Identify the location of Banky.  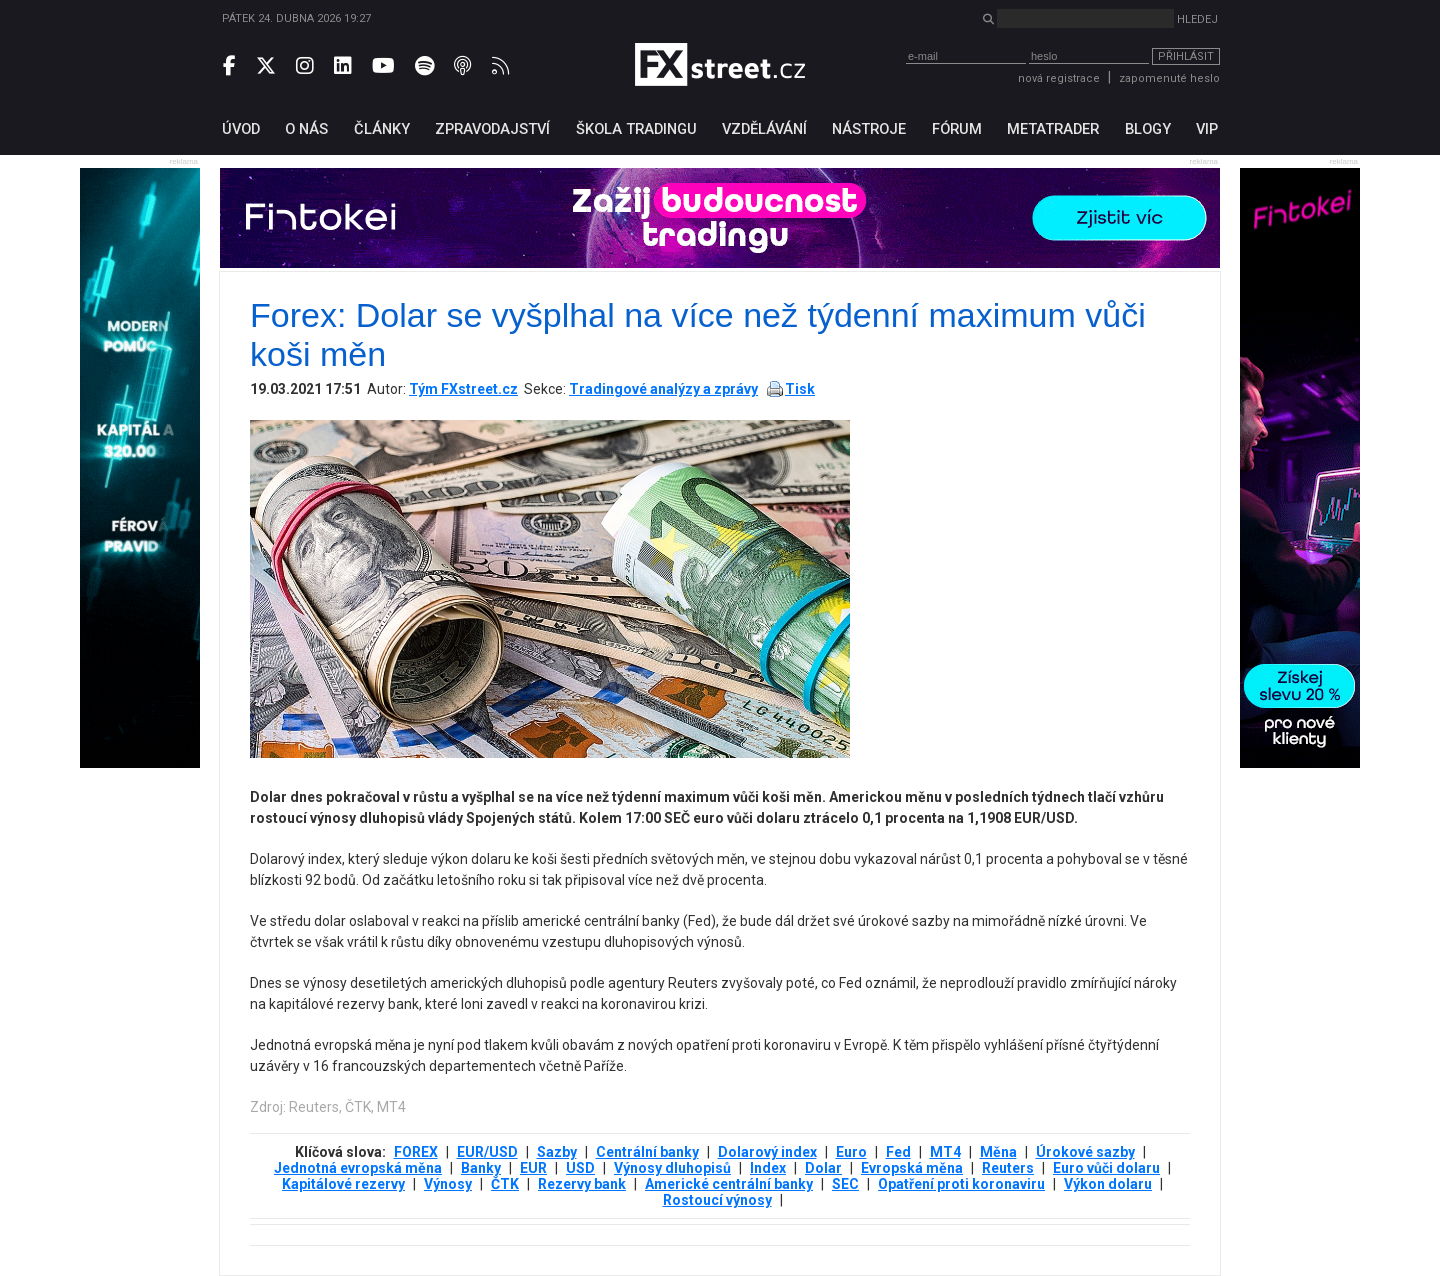
(481, 1168).